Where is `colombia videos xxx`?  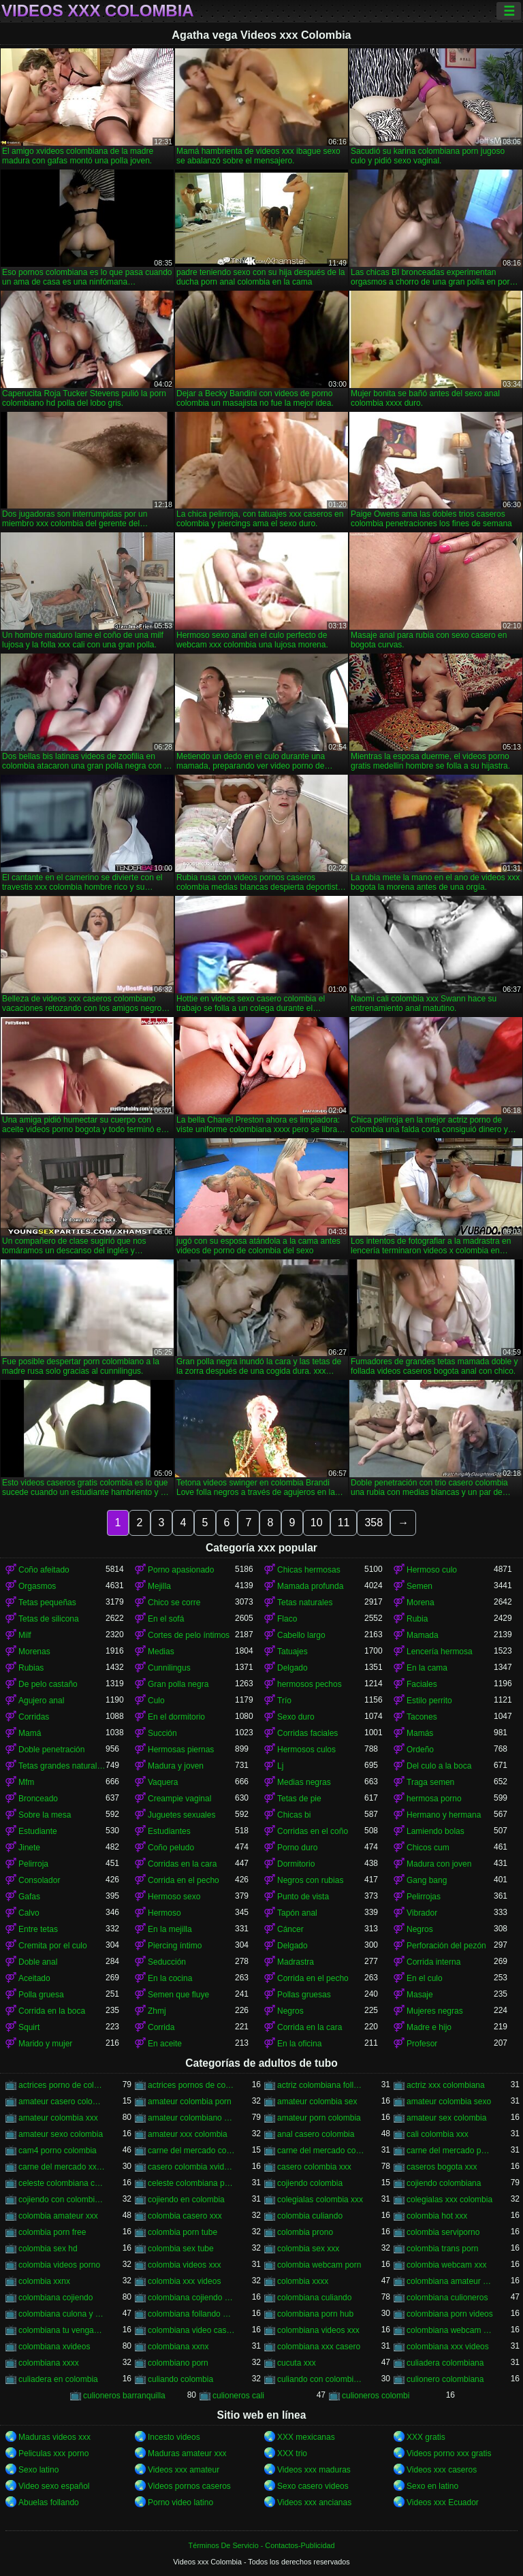
colombia videos xxx is located at coordinates (184, 2265).